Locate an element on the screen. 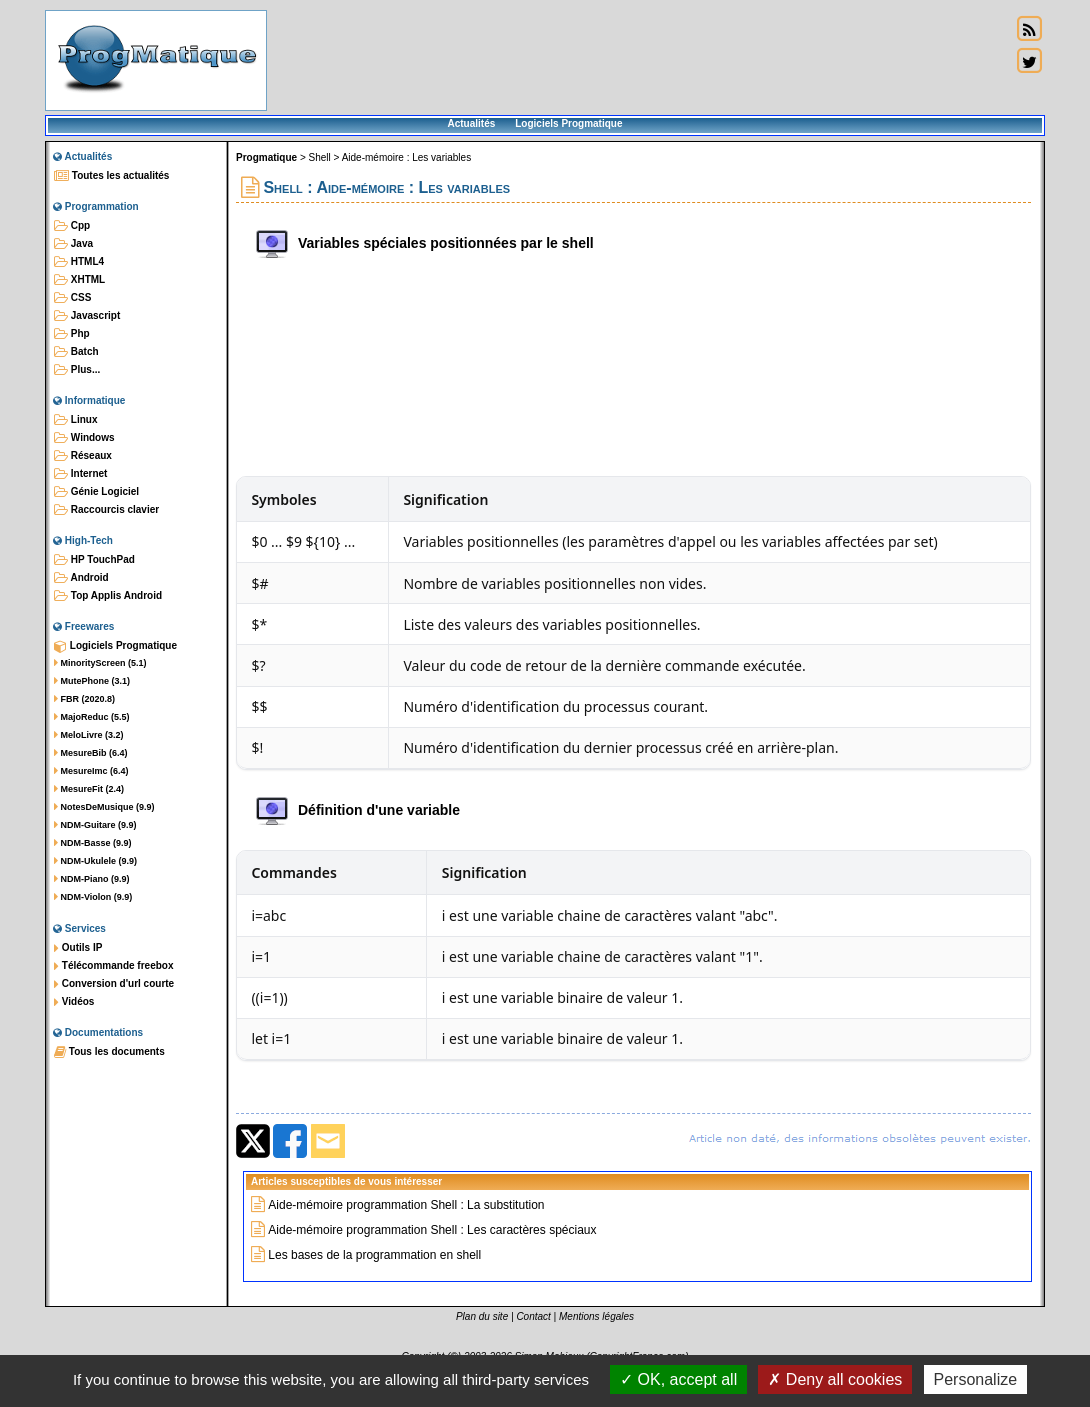  Génie Logiciel is located at coordinates (96, 492).